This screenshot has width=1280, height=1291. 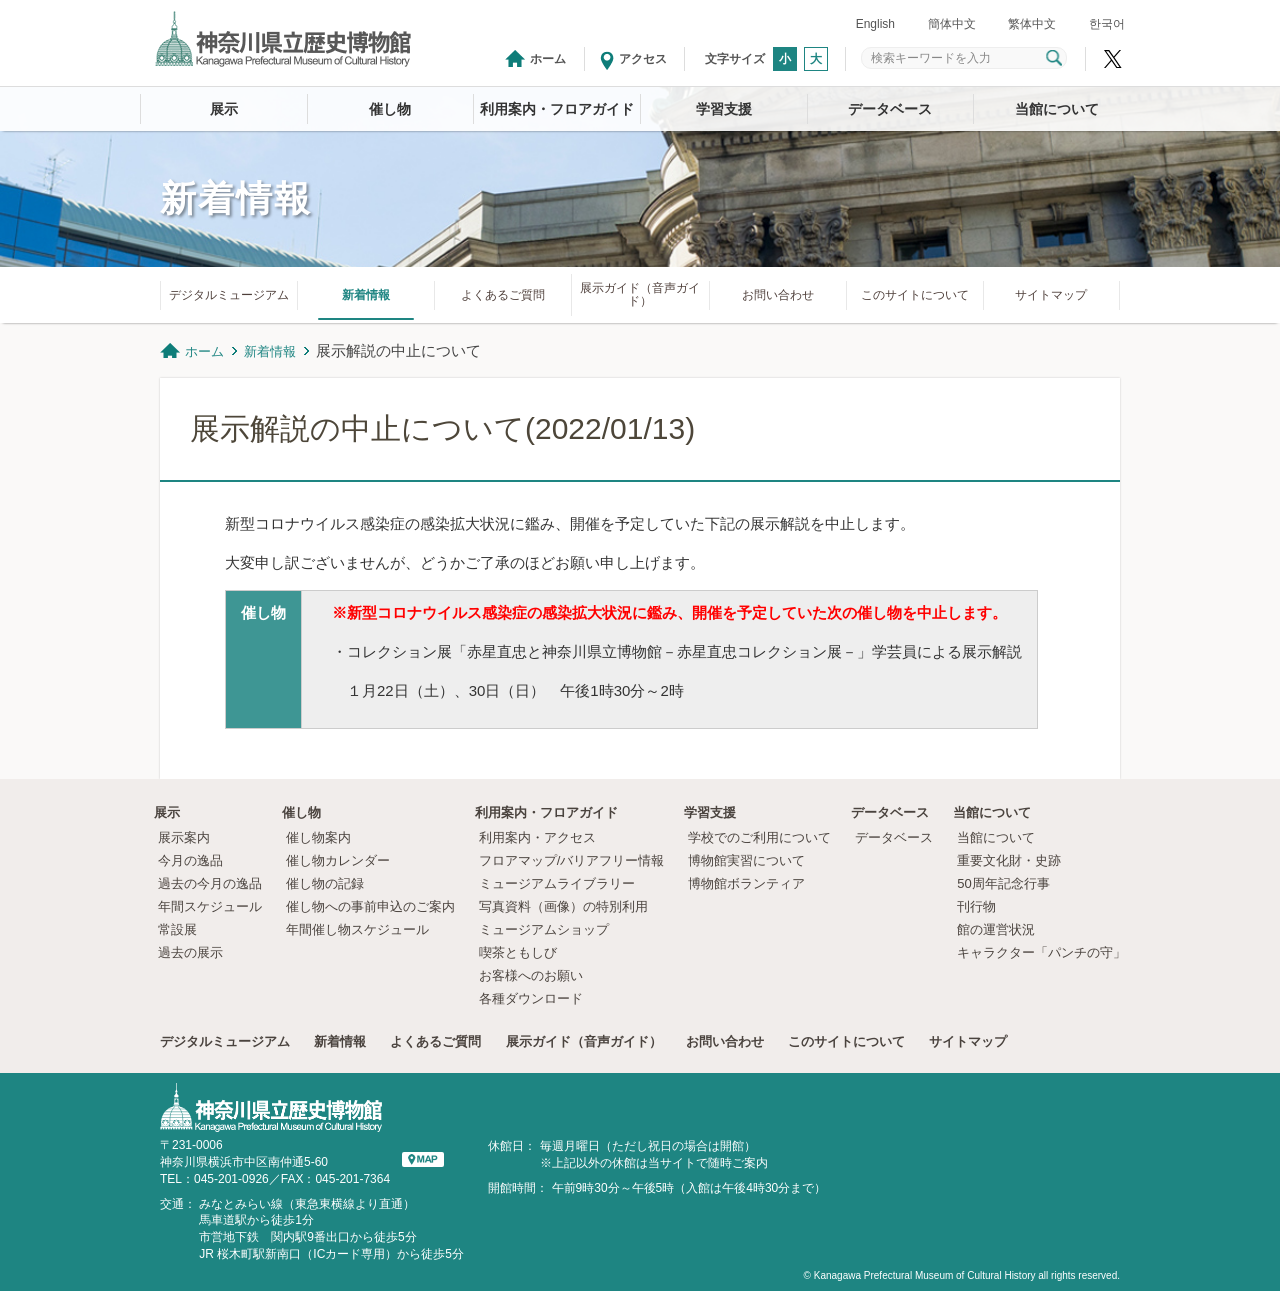 What do you see at coordinates (890, 109) in the screenshot?
I see `データベース` at bounding box center [890, 109].